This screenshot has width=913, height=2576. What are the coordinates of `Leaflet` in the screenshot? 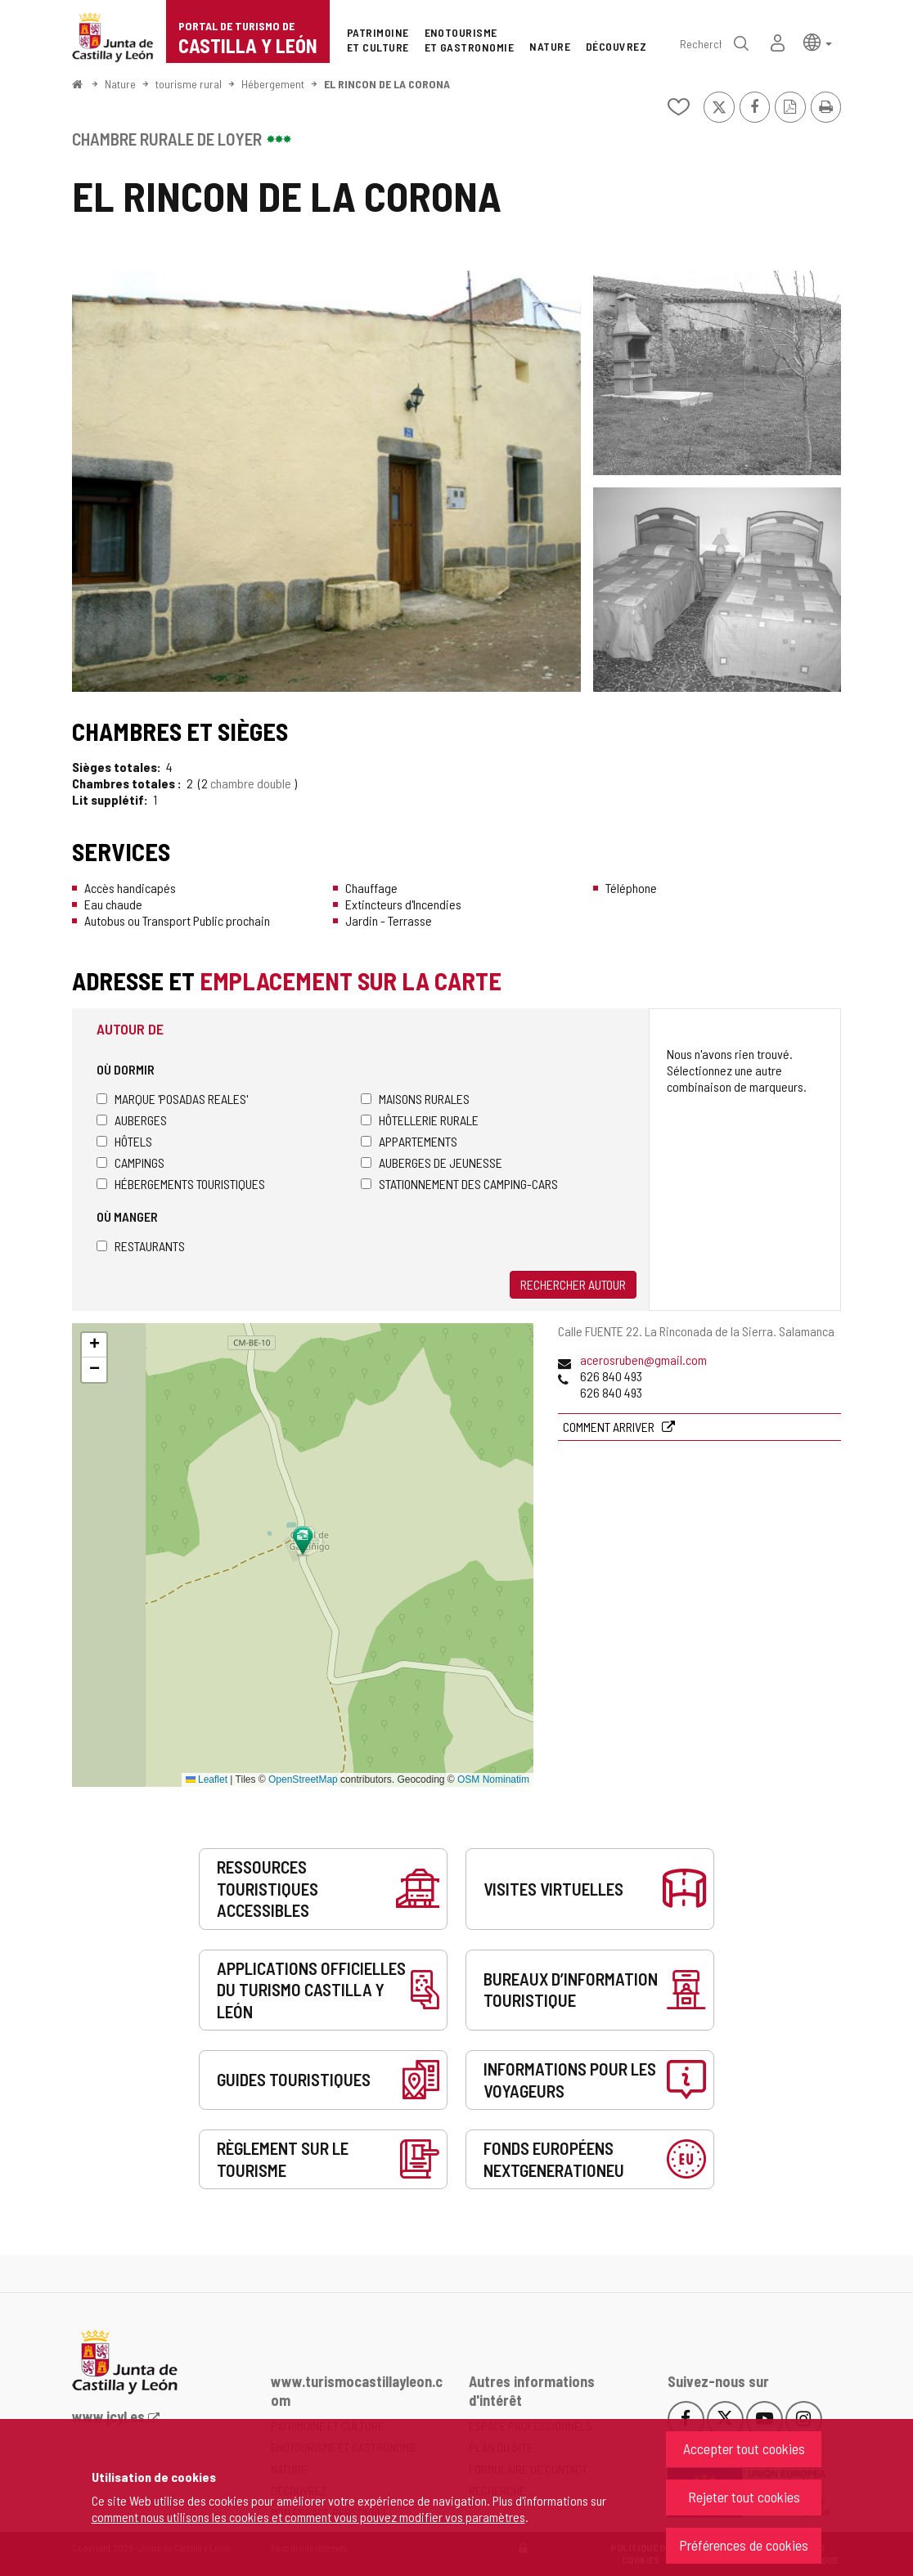 It's located at (206, 1779).